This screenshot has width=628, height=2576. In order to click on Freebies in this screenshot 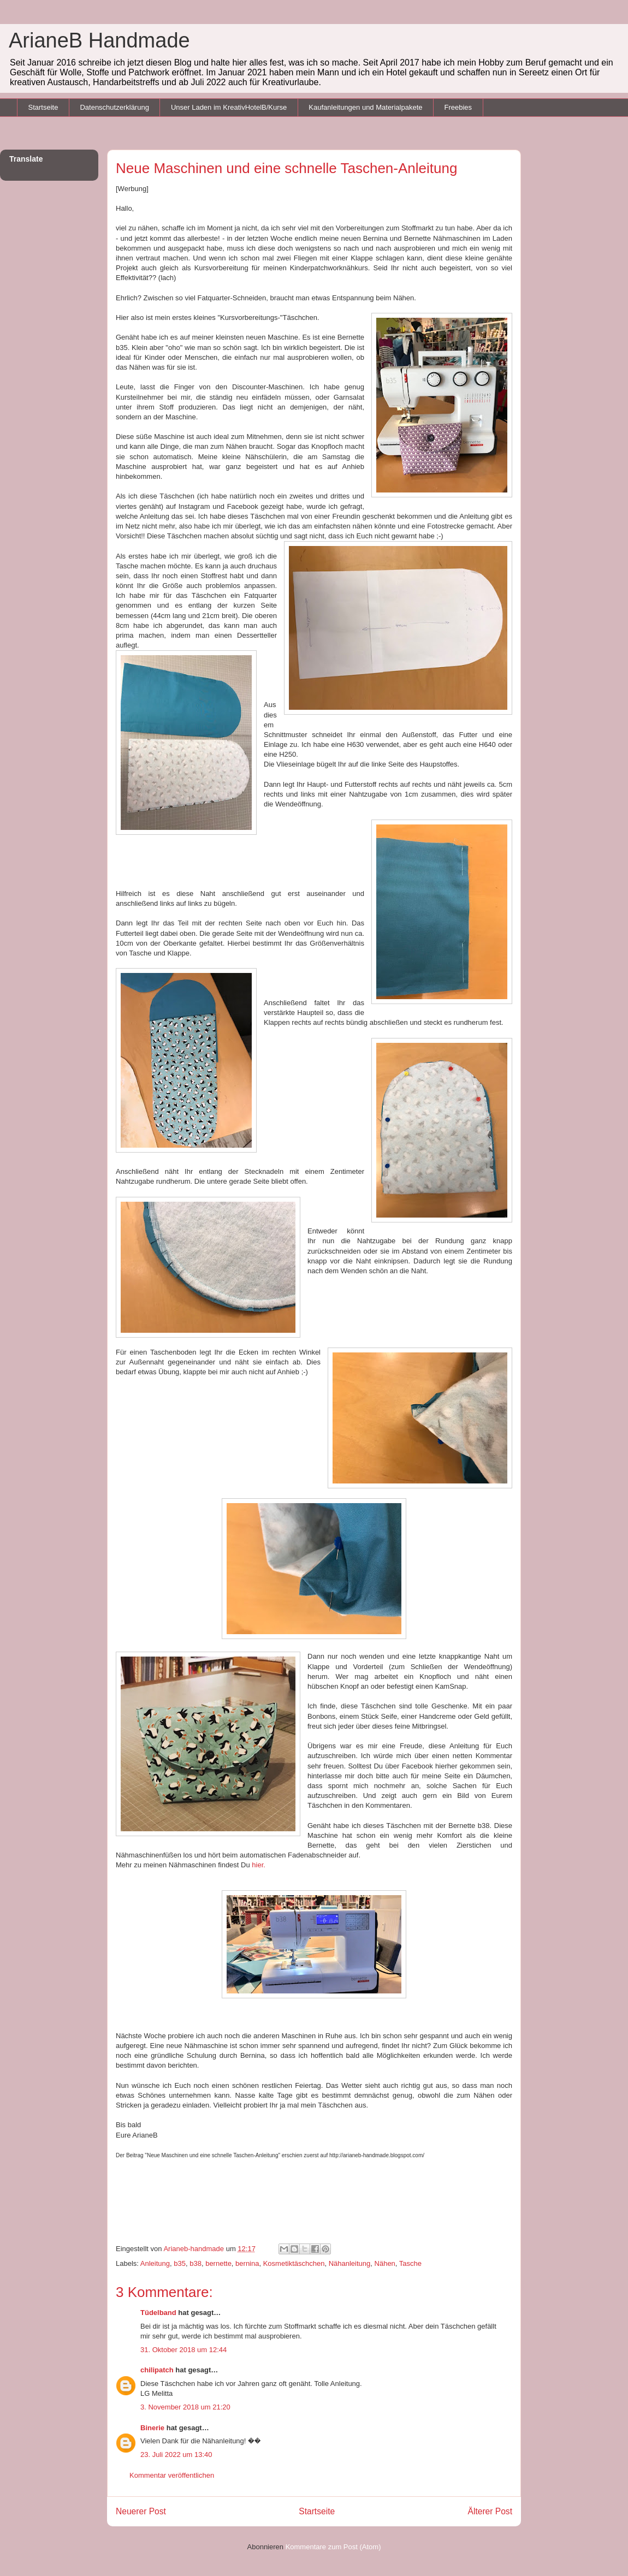, I will do `click(458, 107)`.